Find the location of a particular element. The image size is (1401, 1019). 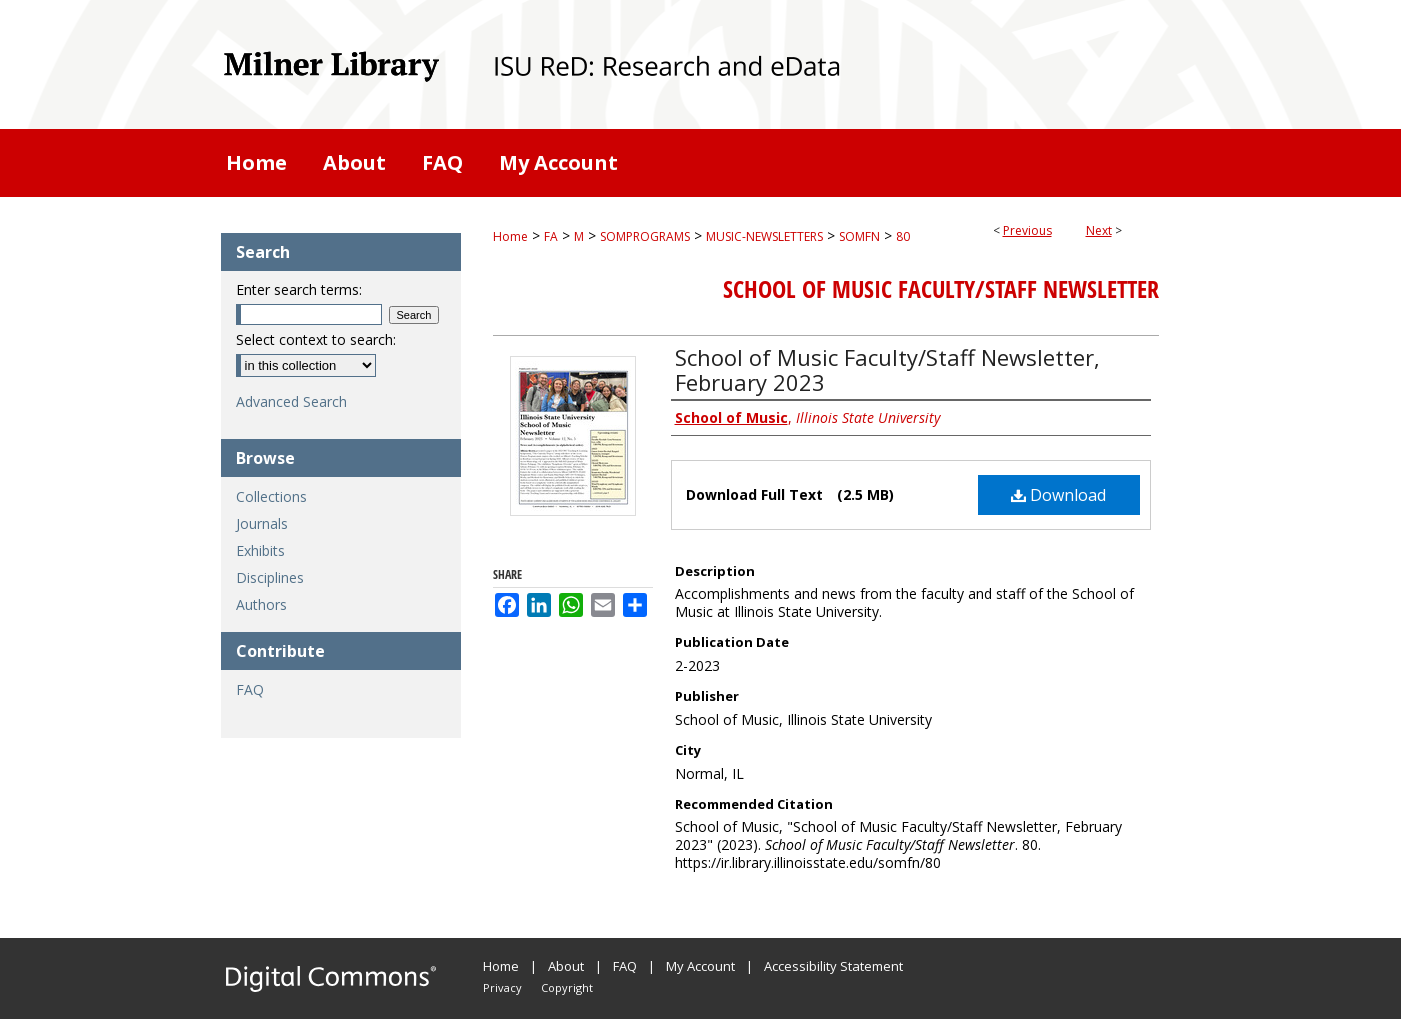

Enter search terms: is located at coordinates (299, 289).